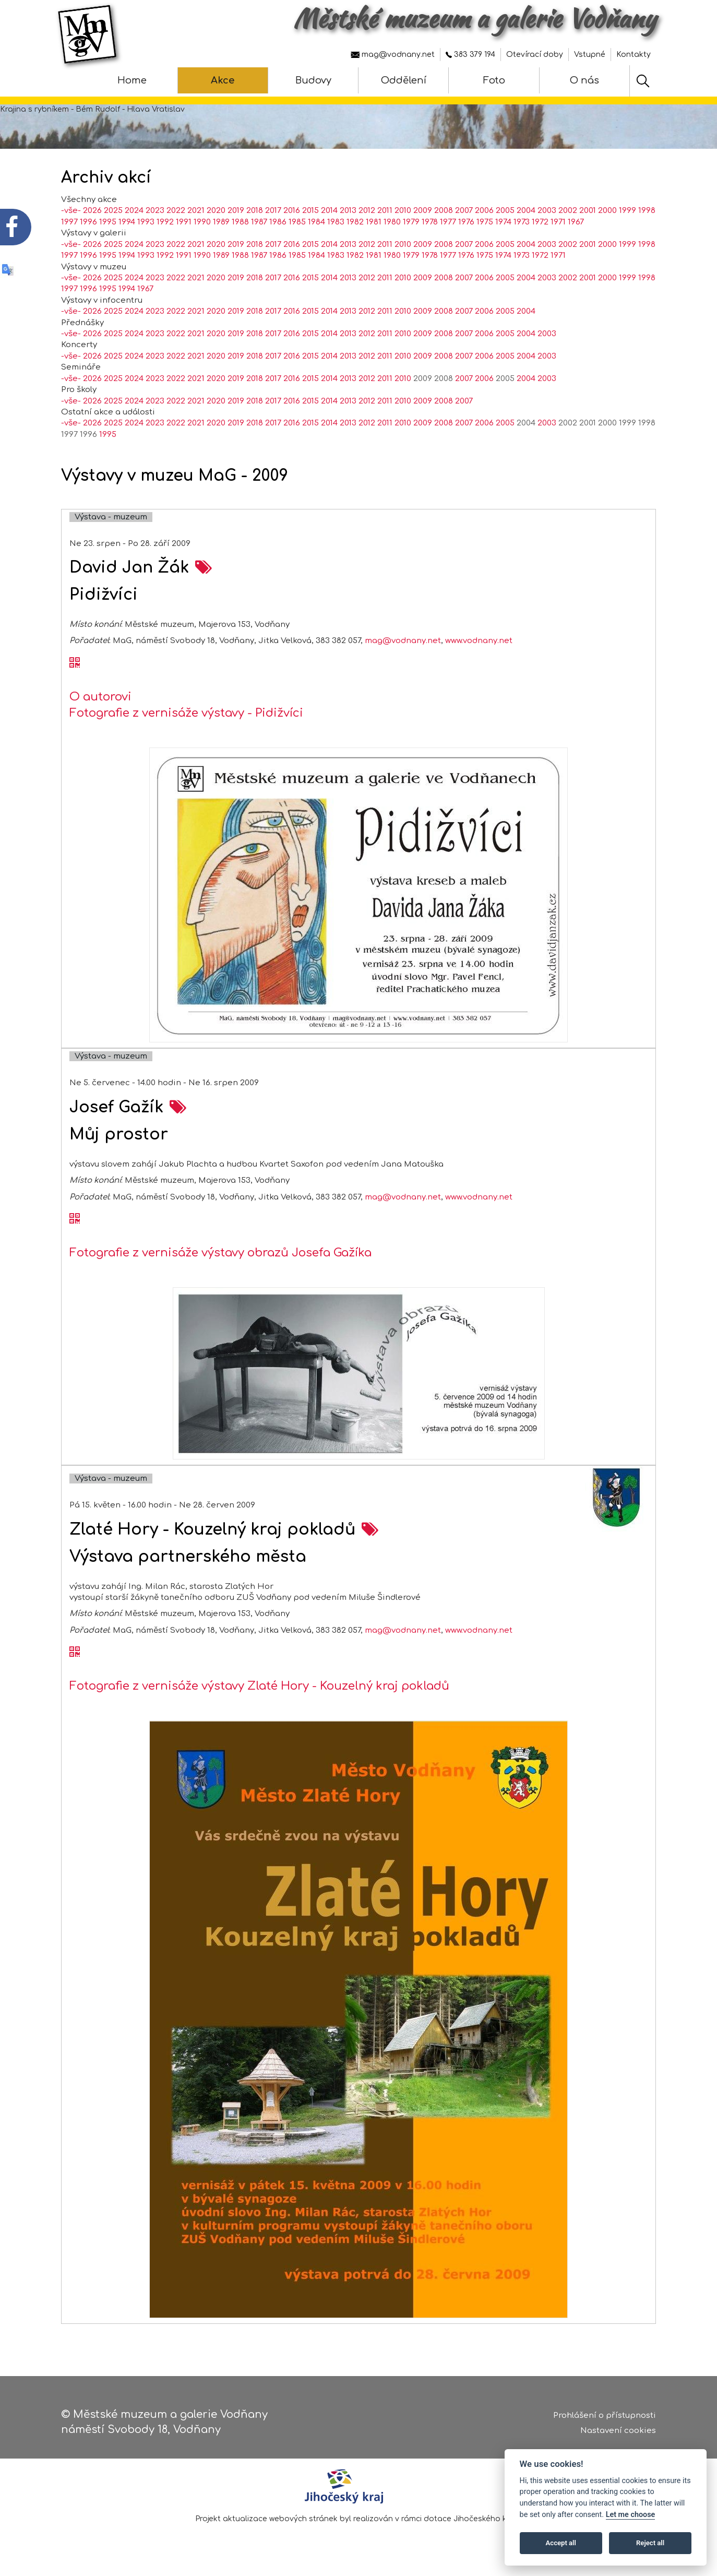 The image size is (717, 2576). Describe the element at coordinates (240, 222) in the screenshot. I see `1988` at that location.